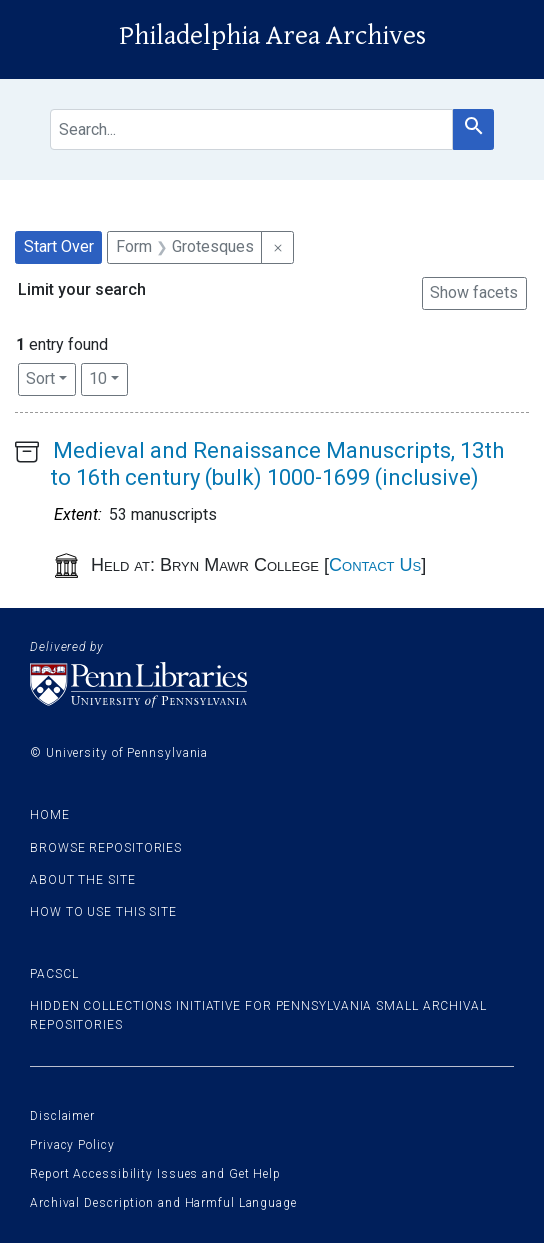 Image resolution: width=544 pixels, height=1243 pixels. I want to click on Philadelphia Area Archives, so click(272, 36).